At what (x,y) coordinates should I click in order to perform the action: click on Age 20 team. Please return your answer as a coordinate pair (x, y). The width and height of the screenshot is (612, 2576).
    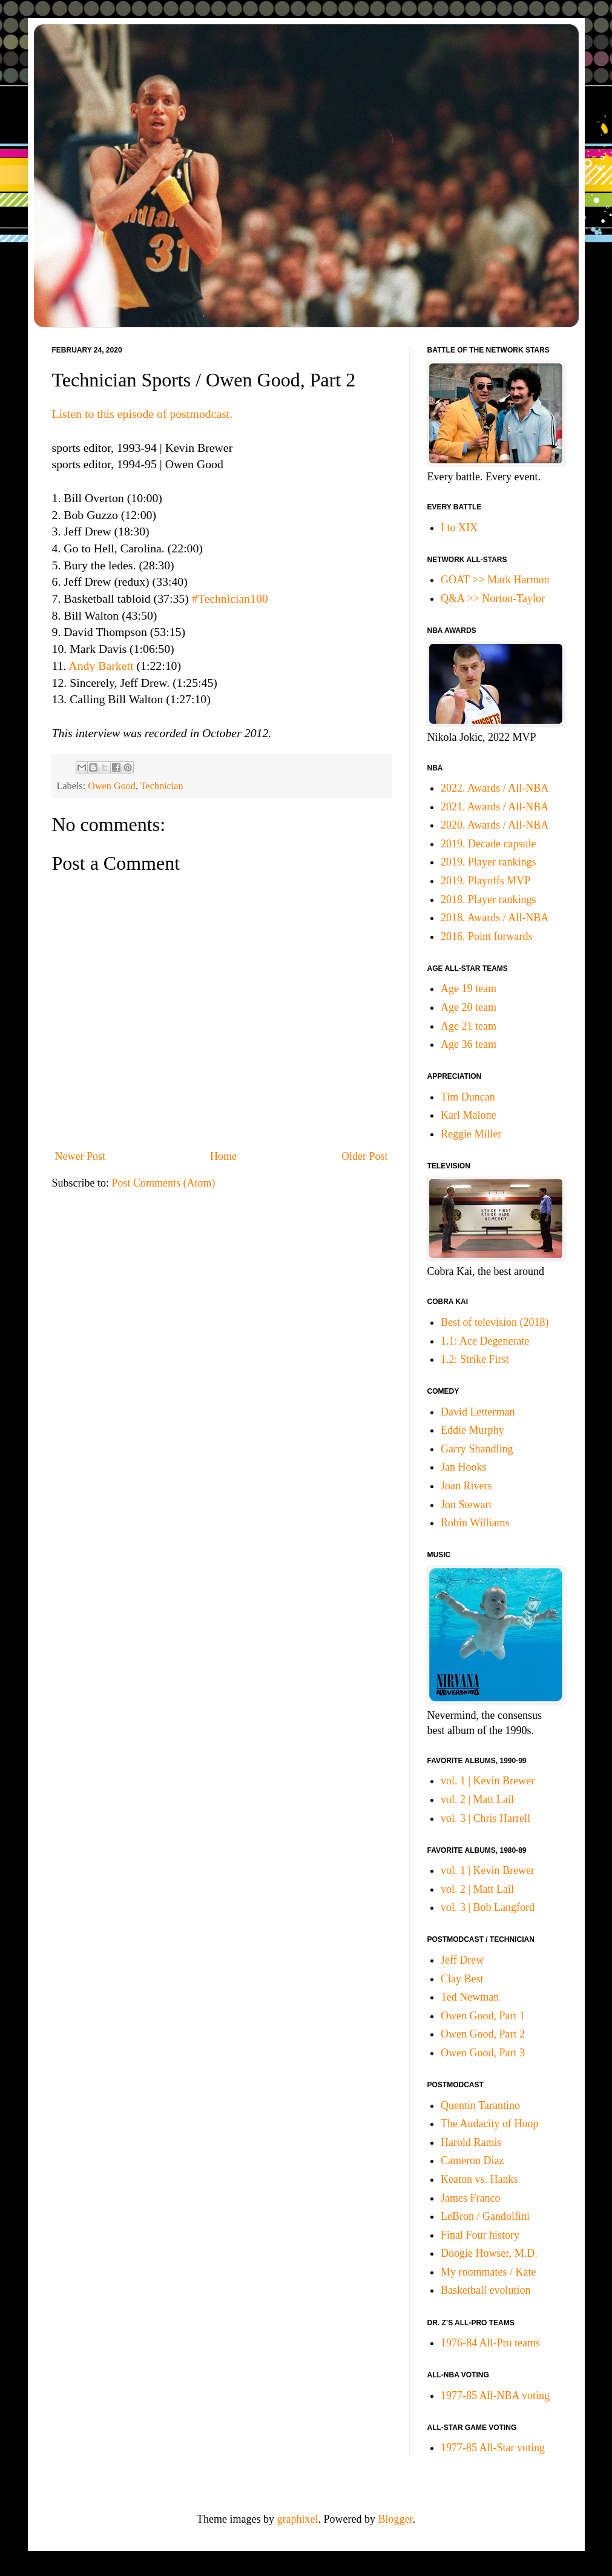
    Looking at the image, I should click on (468, 1007).